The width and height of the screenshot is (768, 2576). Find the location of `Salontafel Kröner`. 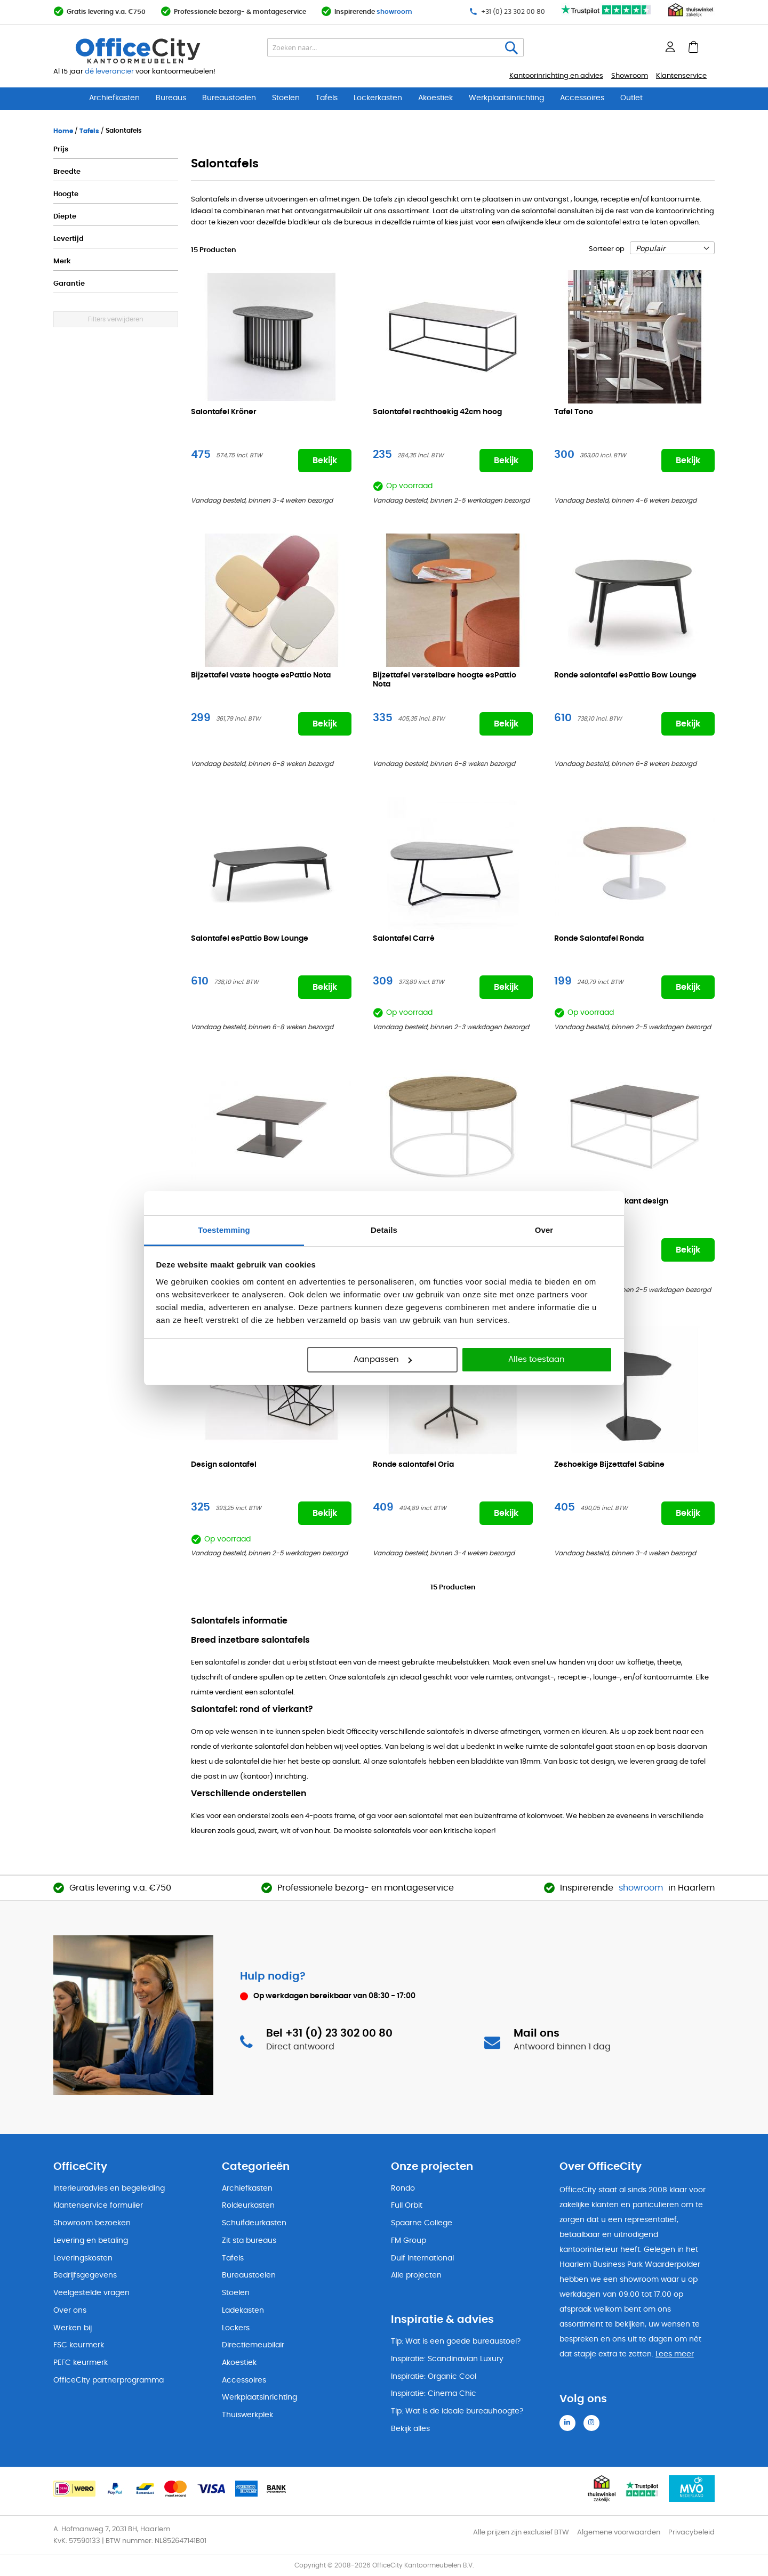

Salontafel Kröner is located at coordinates (224, 412).